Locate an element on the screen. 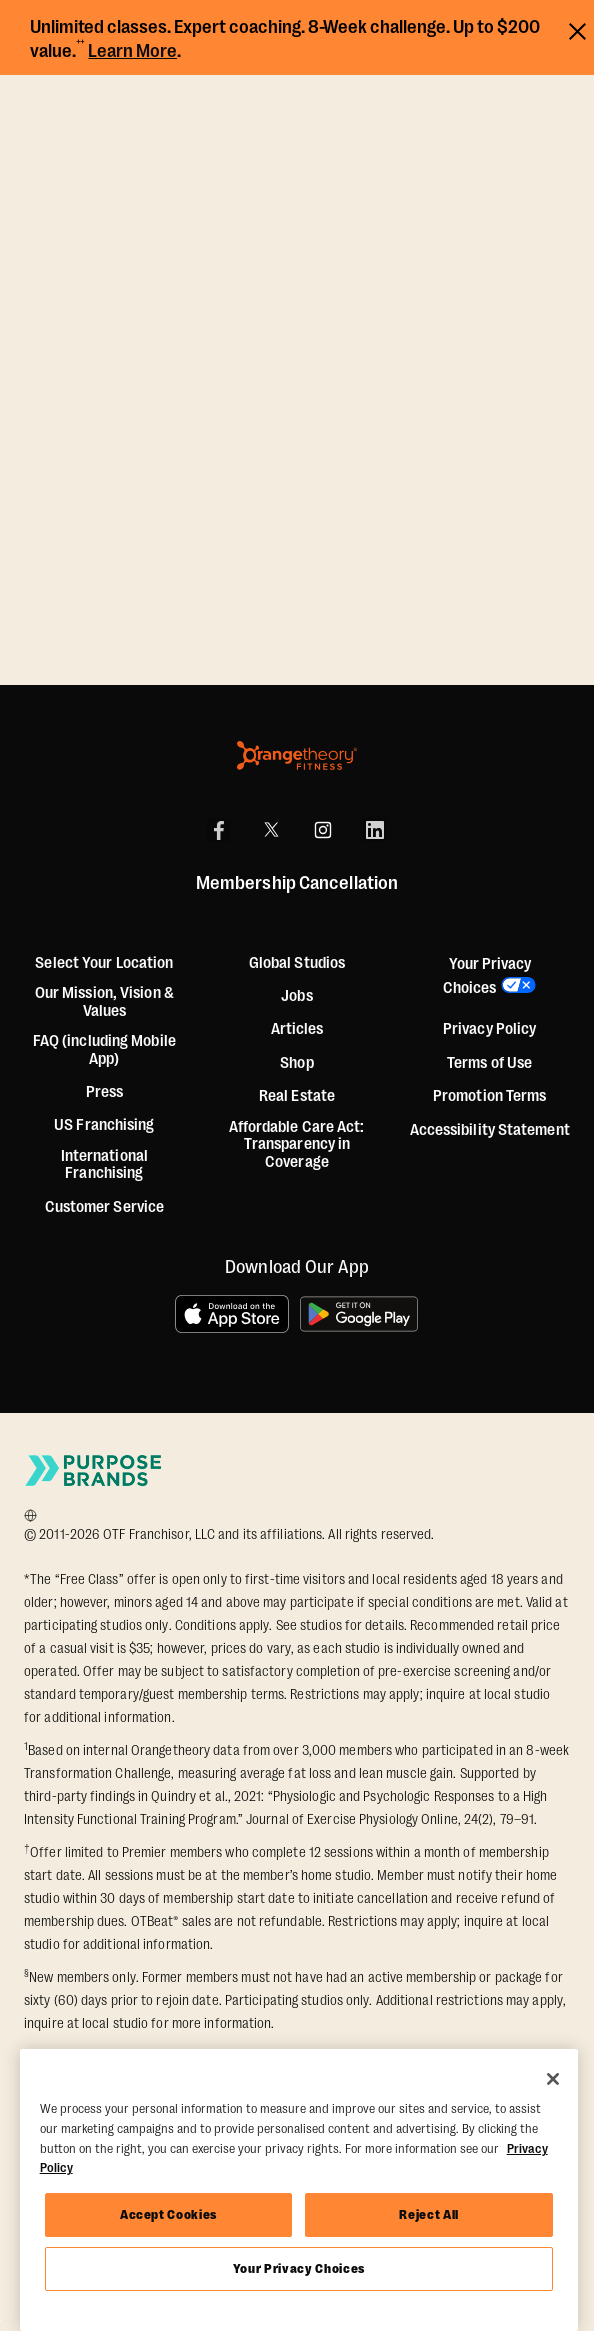  Our Mission, Vision & Values is located at coordinates (104, 1002).